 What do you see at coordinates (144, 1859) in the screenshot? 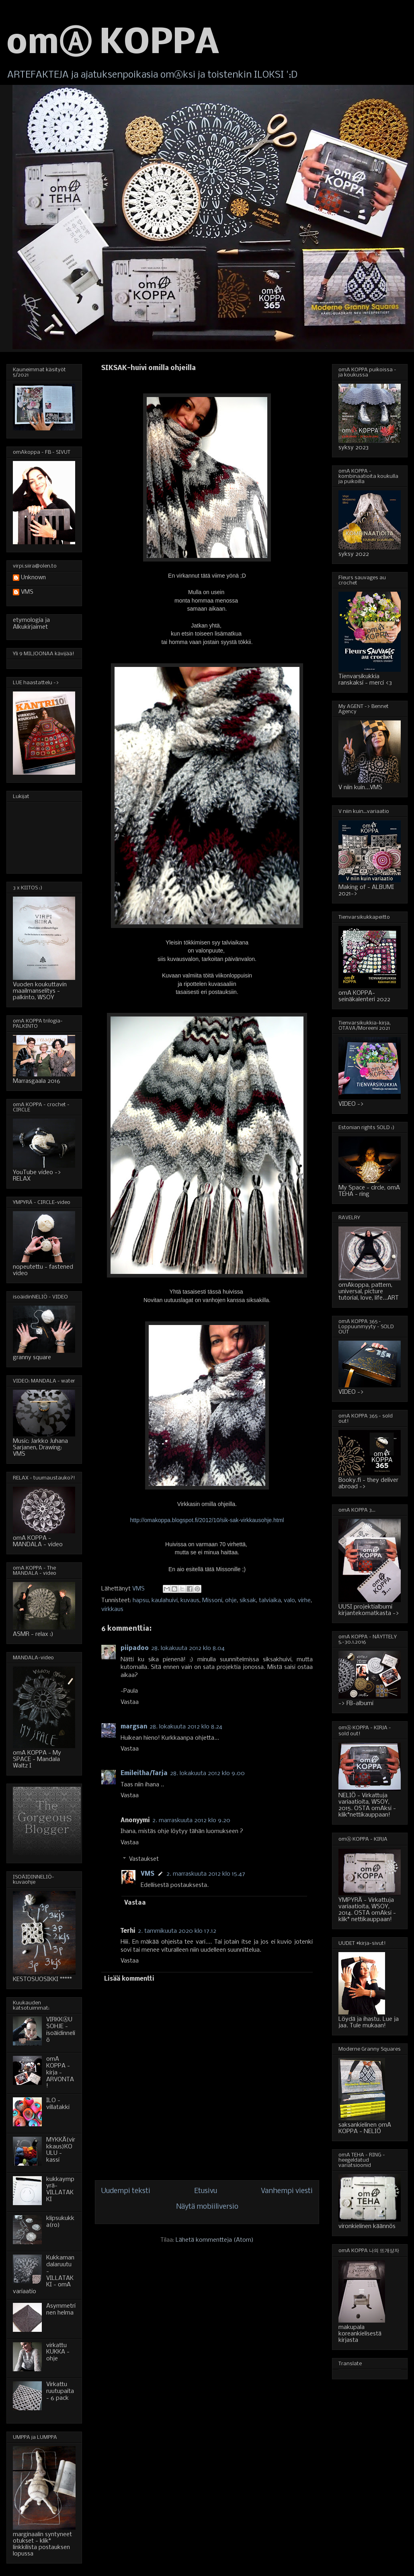
I see `Vastaukset` at bounding box center [144, 1859].